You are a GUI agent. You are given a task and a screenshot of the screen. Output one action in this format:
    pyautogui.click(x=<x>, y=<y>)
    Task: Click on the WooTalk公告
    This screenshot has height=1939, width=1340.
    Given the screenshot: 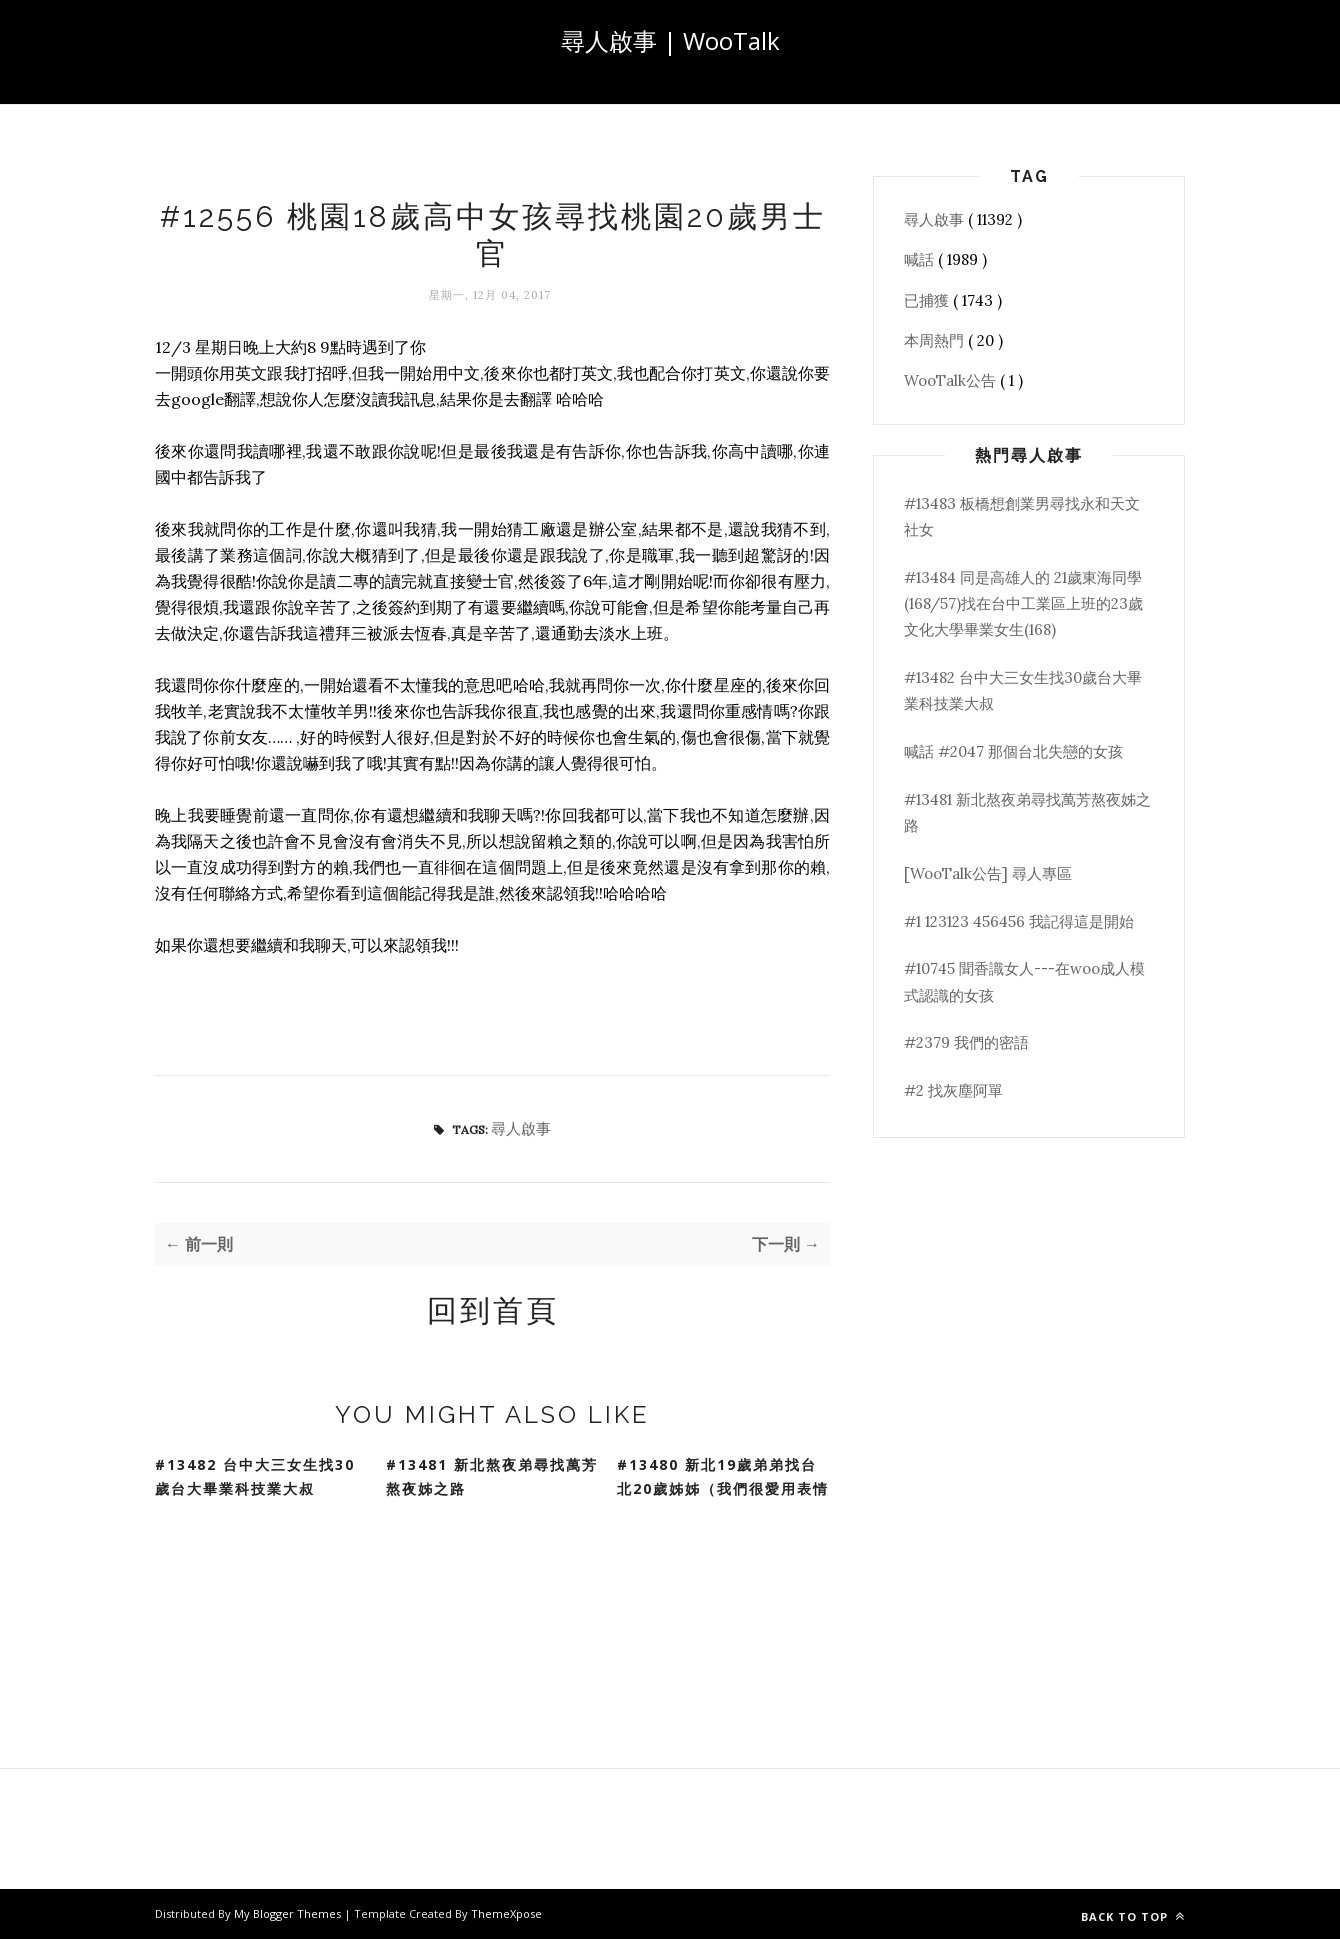 What is the action you would take?
    pyautogui.click(x=952, y=380)
    